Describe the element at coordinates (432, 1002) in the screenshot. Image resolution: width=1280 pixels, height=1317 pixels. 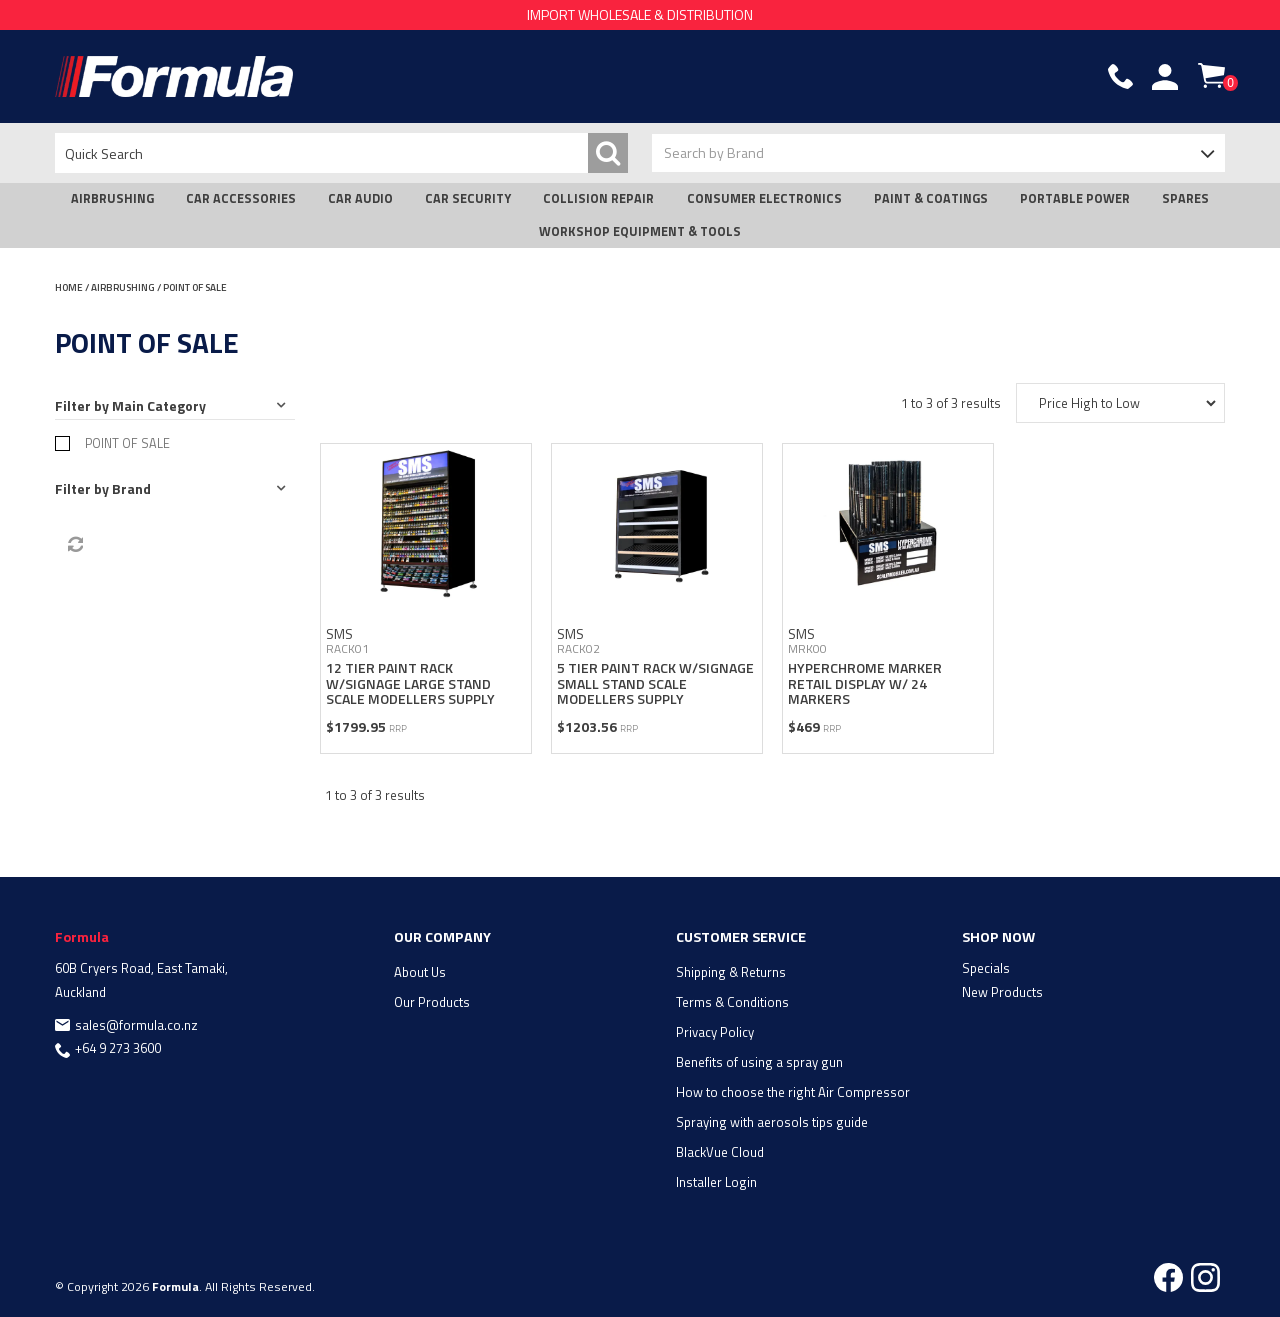
I see `Our Products` at that location.